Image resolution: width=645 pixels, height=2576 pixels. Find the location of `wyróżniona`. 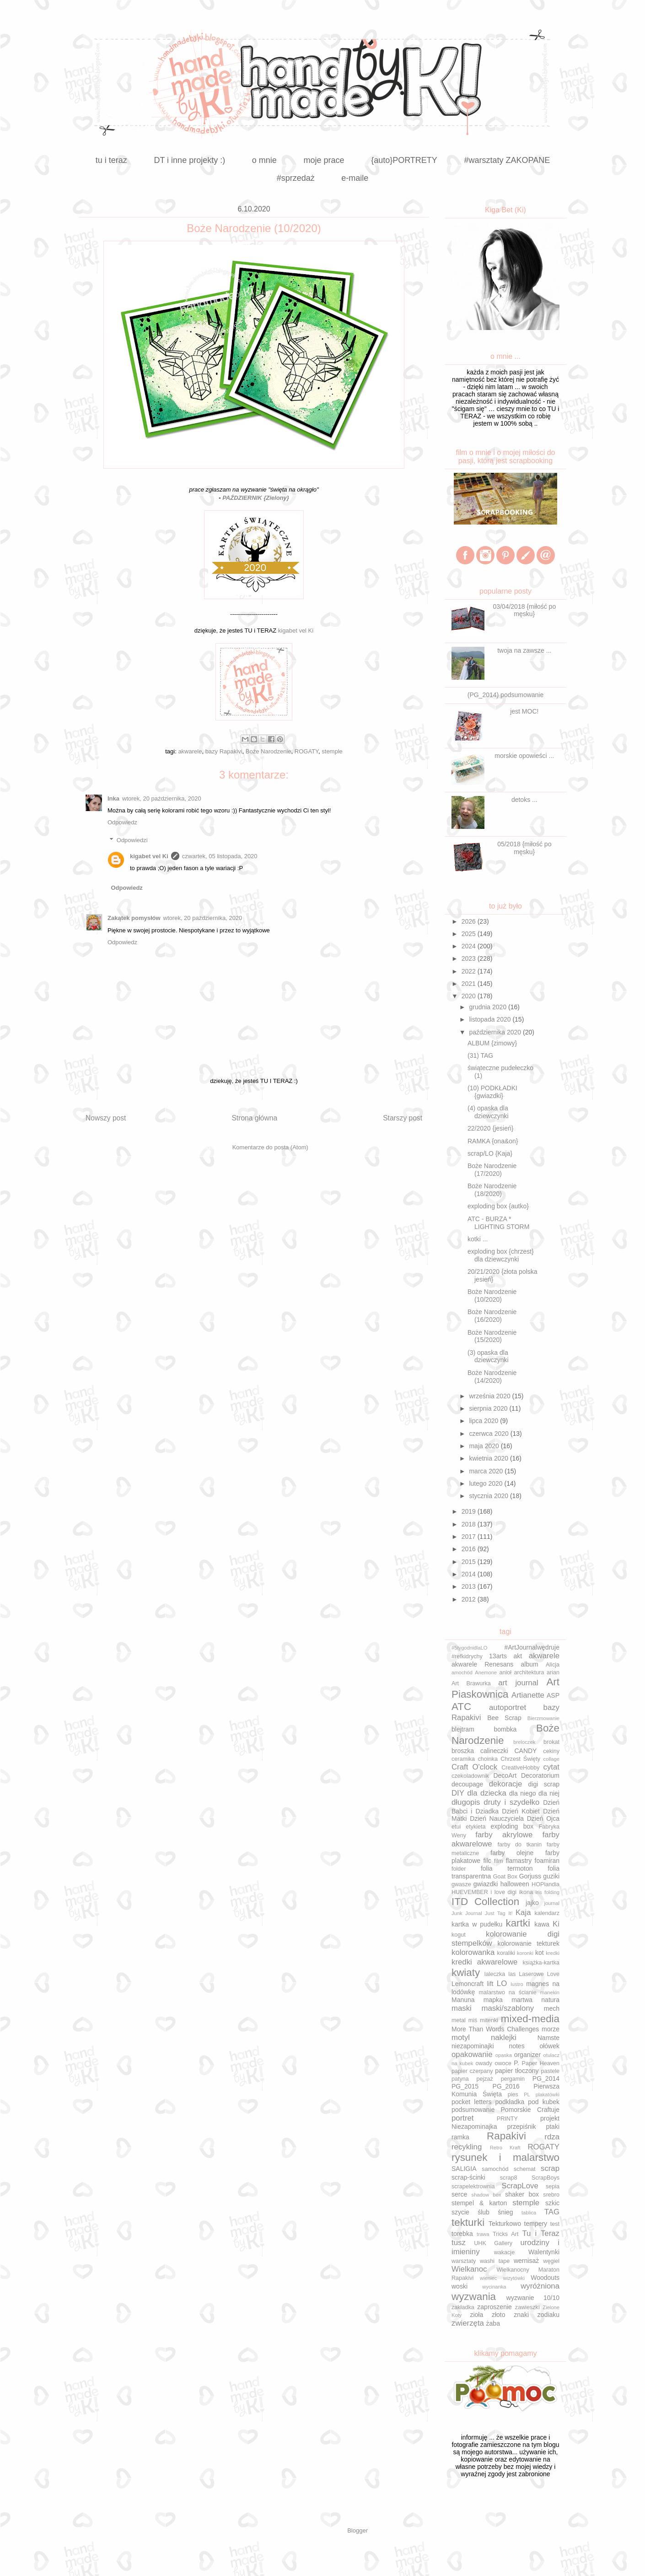

wyróżniona is located at coordinates (540, 2286).